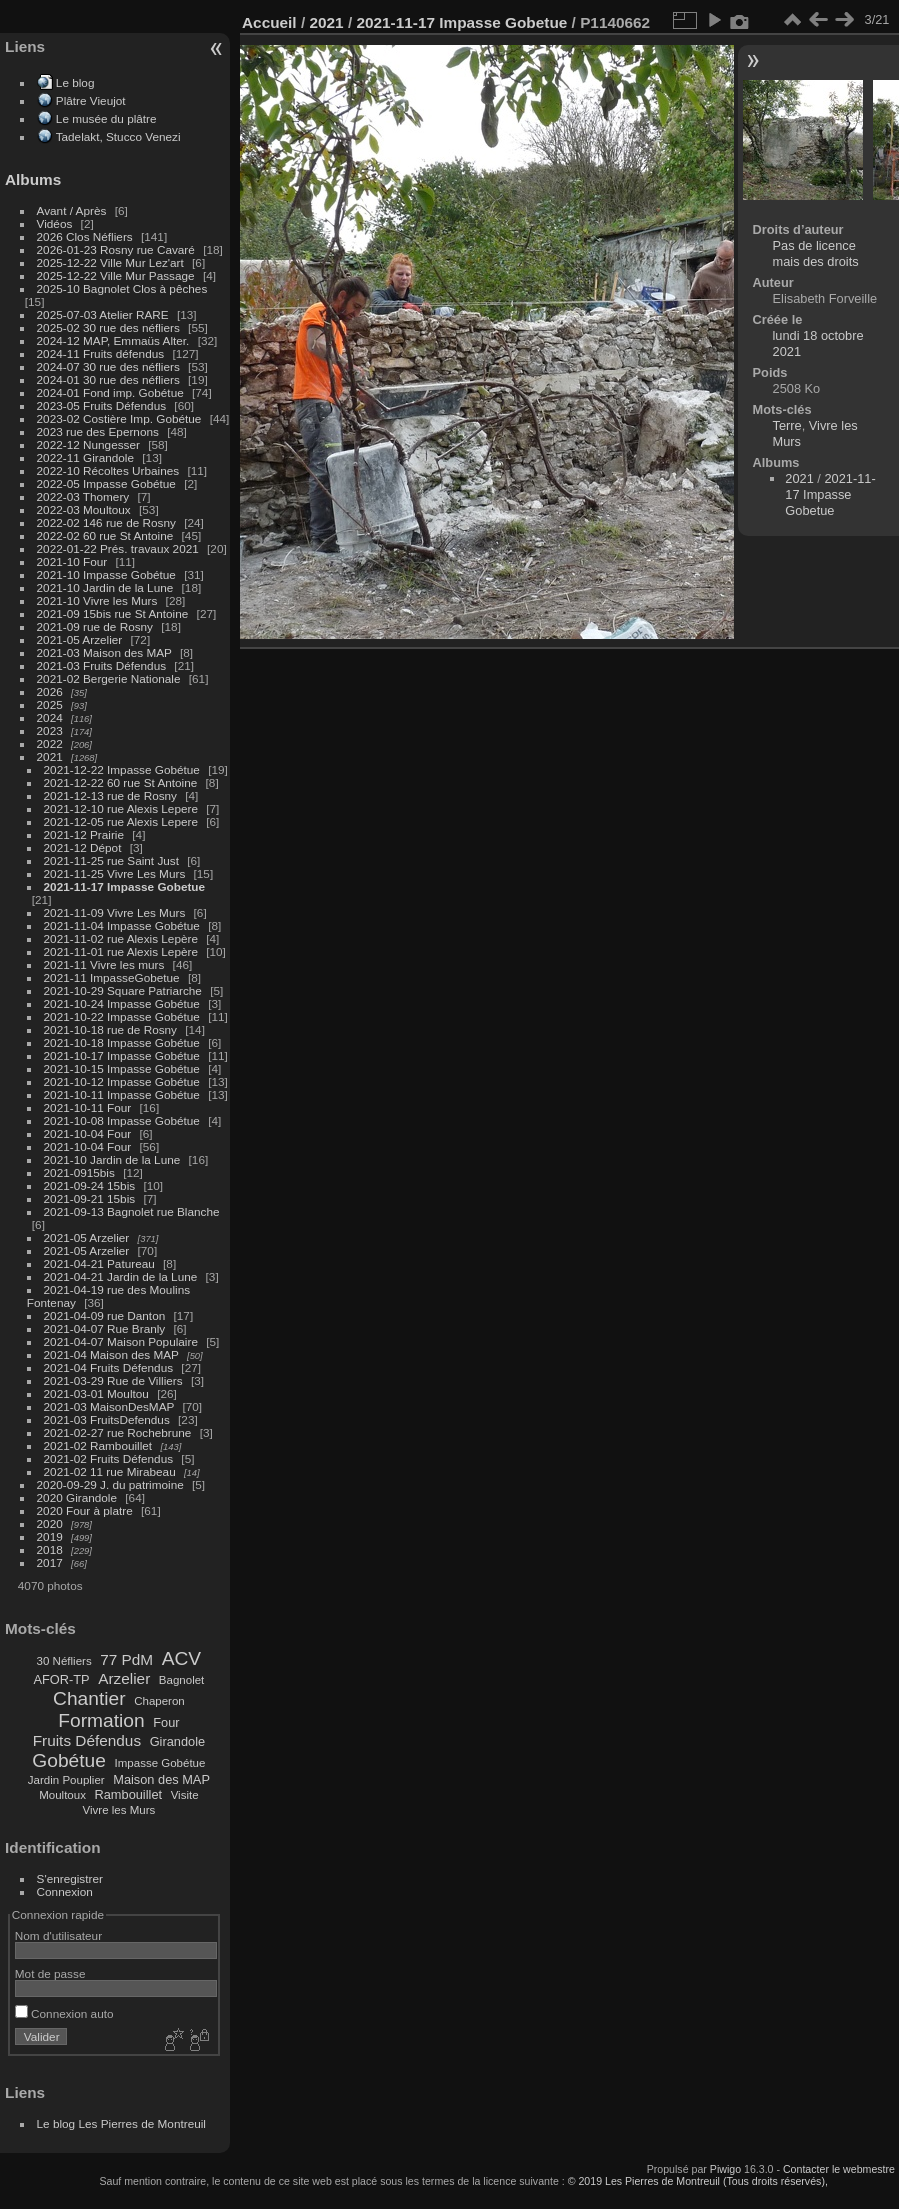  Describe the element at coordinates (50, 717) in the screenshot. I see `2024` at that location.